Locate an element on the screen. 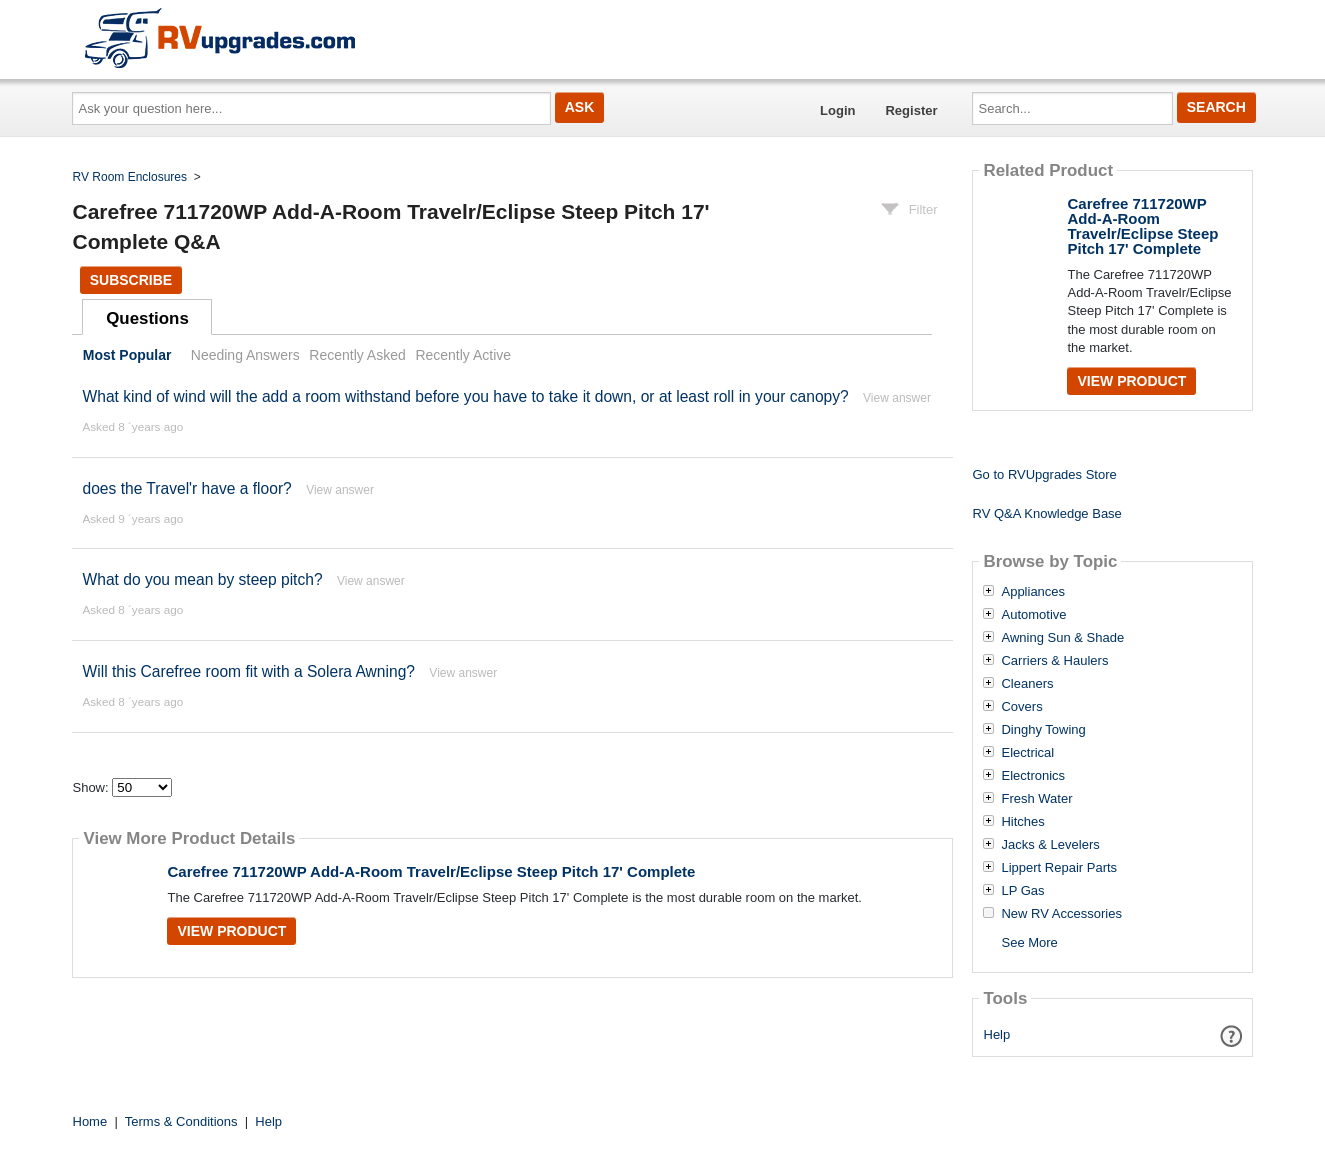 This screenshot has width=1325, height=1151. Electrical is located at coordinates (1027, 753).